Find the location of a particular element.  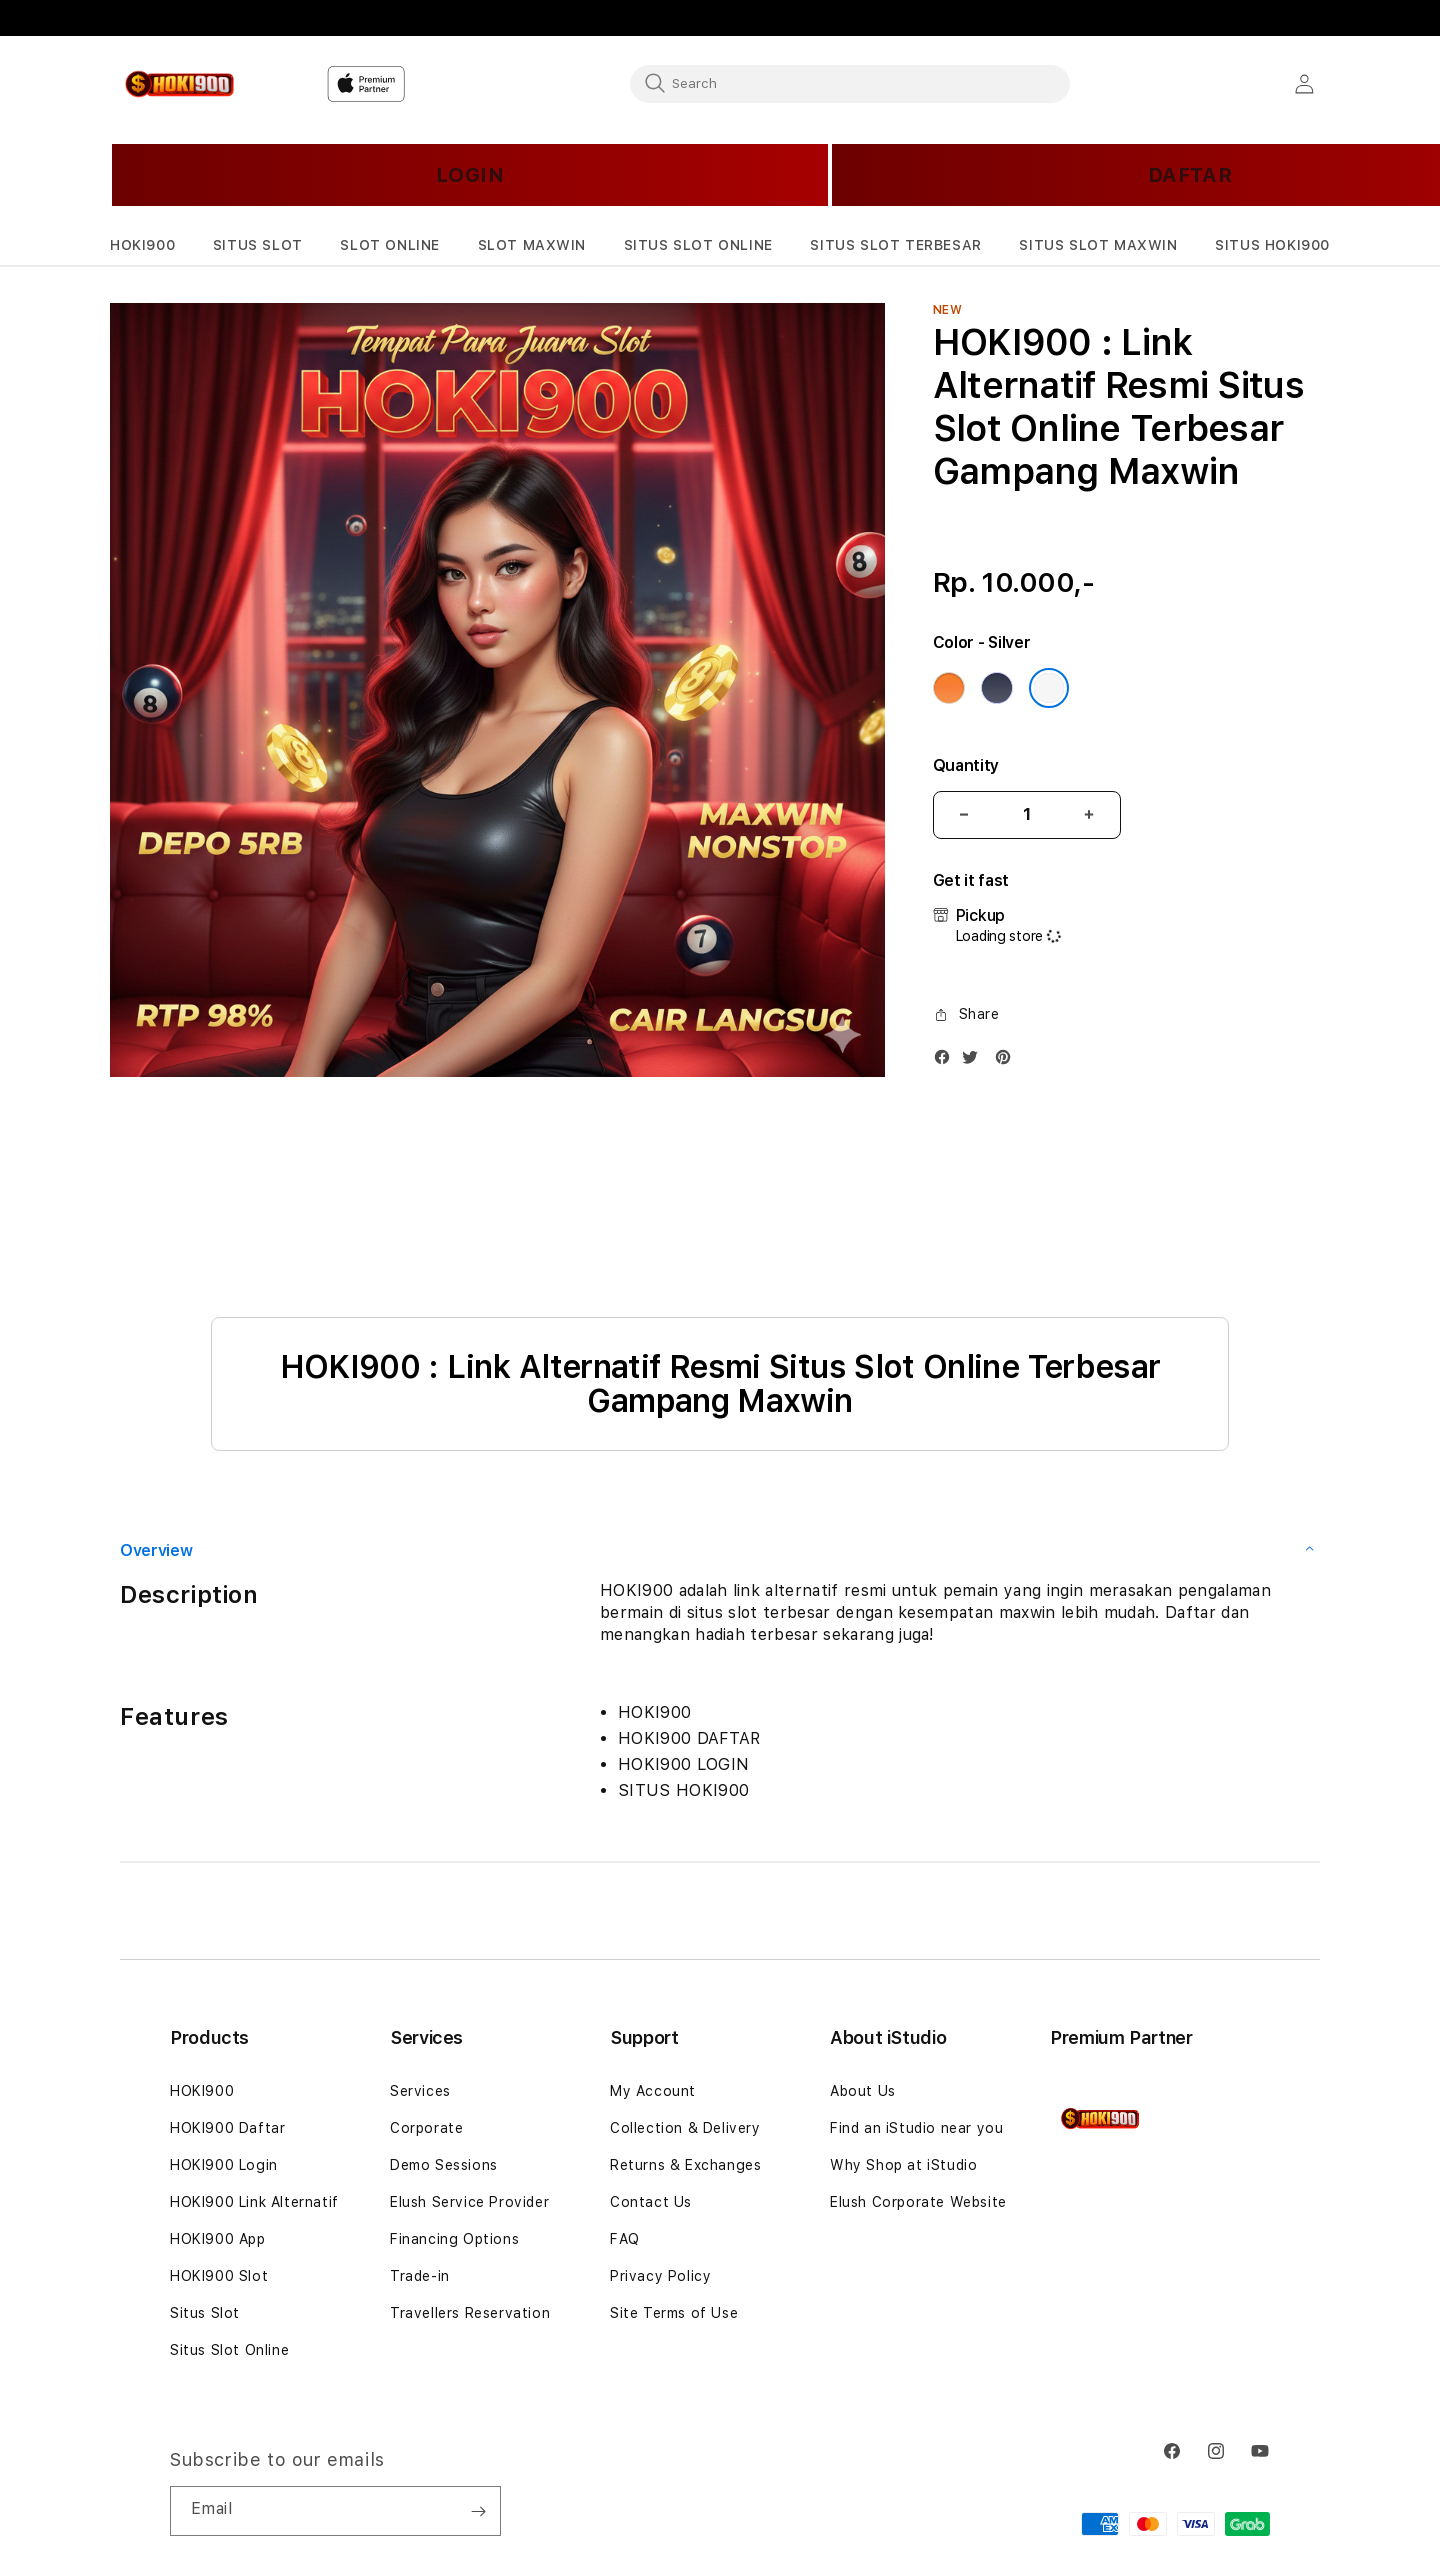

[Facebook] is located at coordinates (947, 1061).